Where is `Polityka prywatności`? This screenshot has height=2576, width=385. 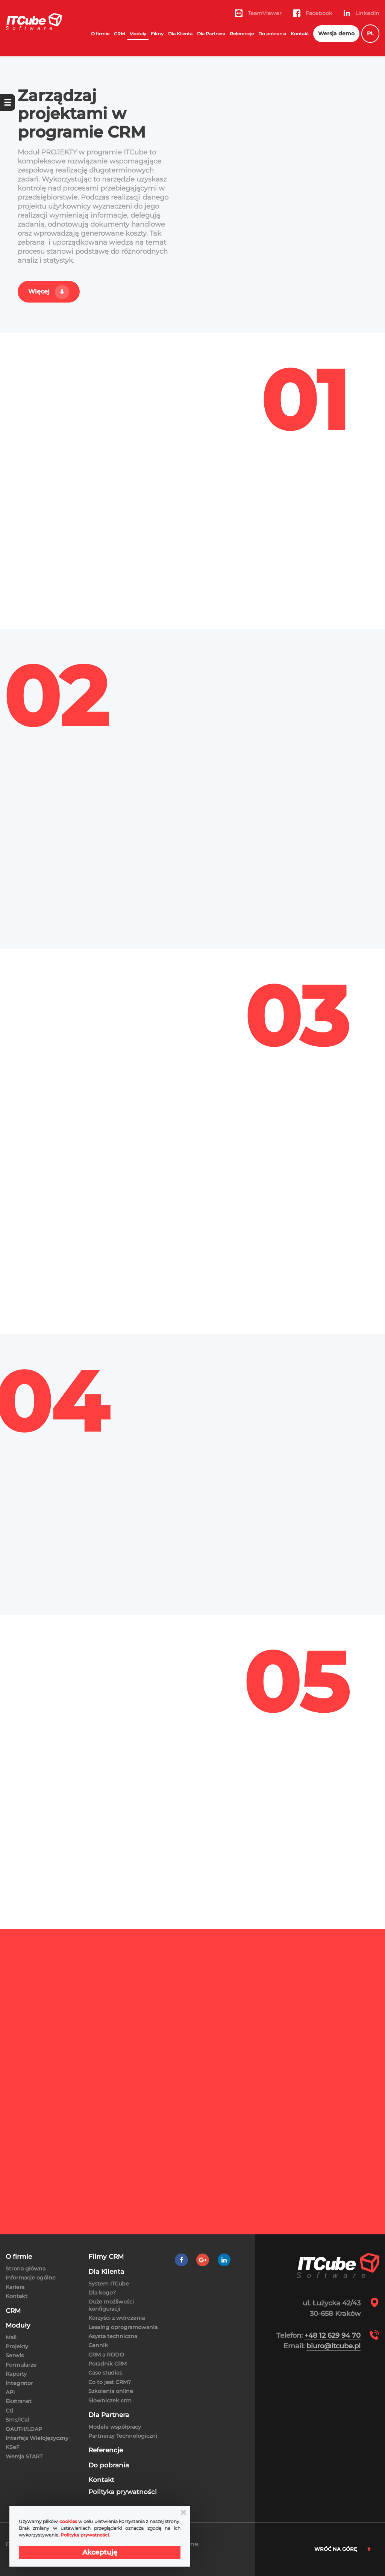 Polityka prywatności is located at coordinates (122, 2492).